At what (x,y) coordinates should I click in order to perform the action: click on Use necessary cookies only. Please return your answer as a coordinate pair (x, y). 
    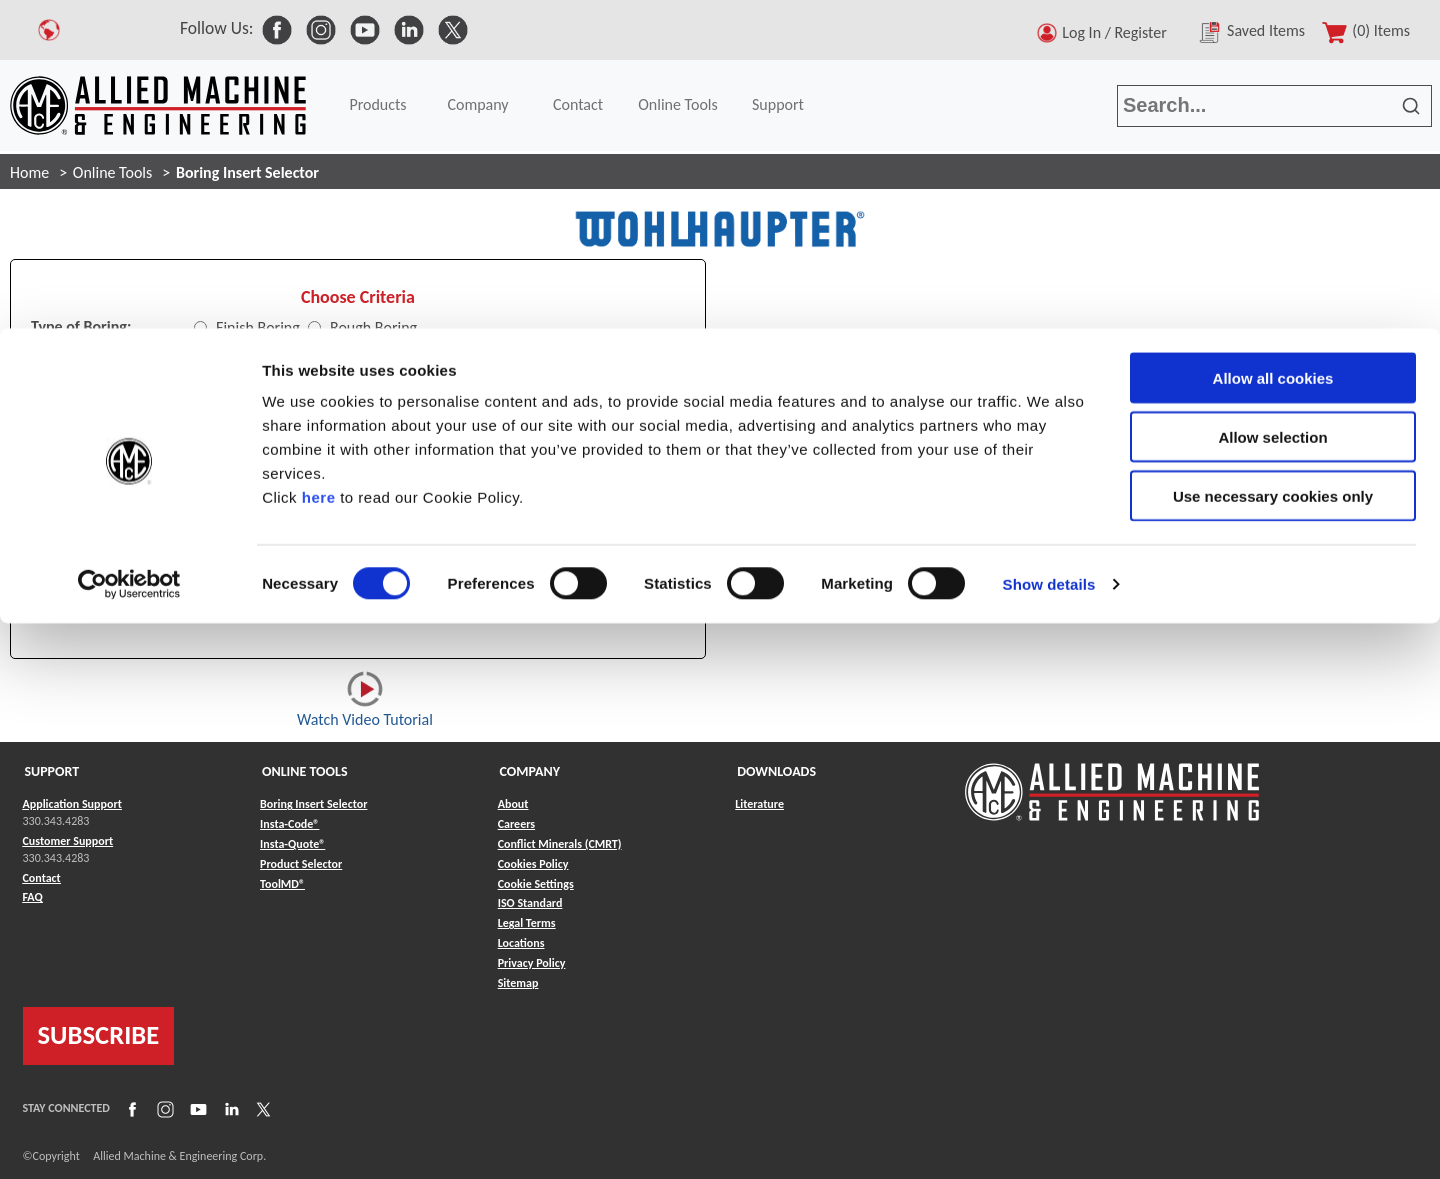
    Looking at the image, I should click on (1273, 167).